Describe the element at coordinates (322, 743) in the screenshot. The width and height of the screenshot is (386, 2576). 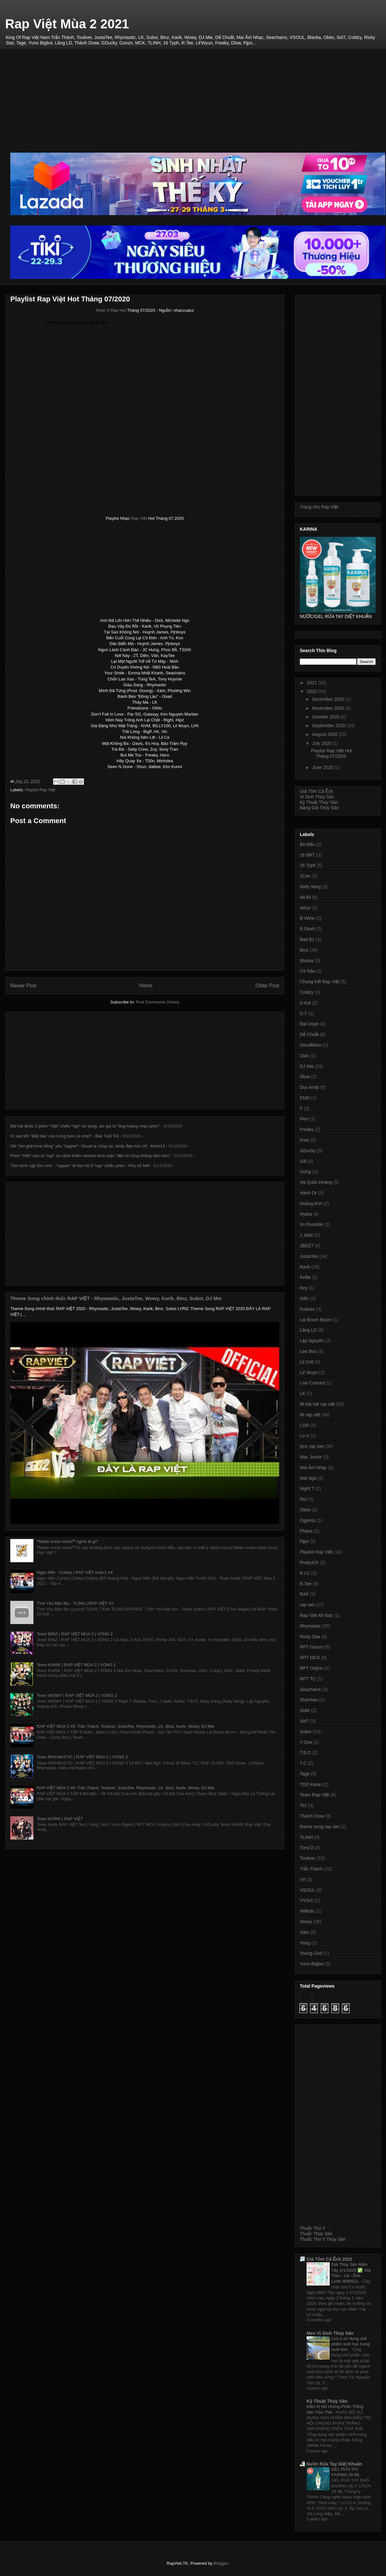
I see `July 2020` at that location.